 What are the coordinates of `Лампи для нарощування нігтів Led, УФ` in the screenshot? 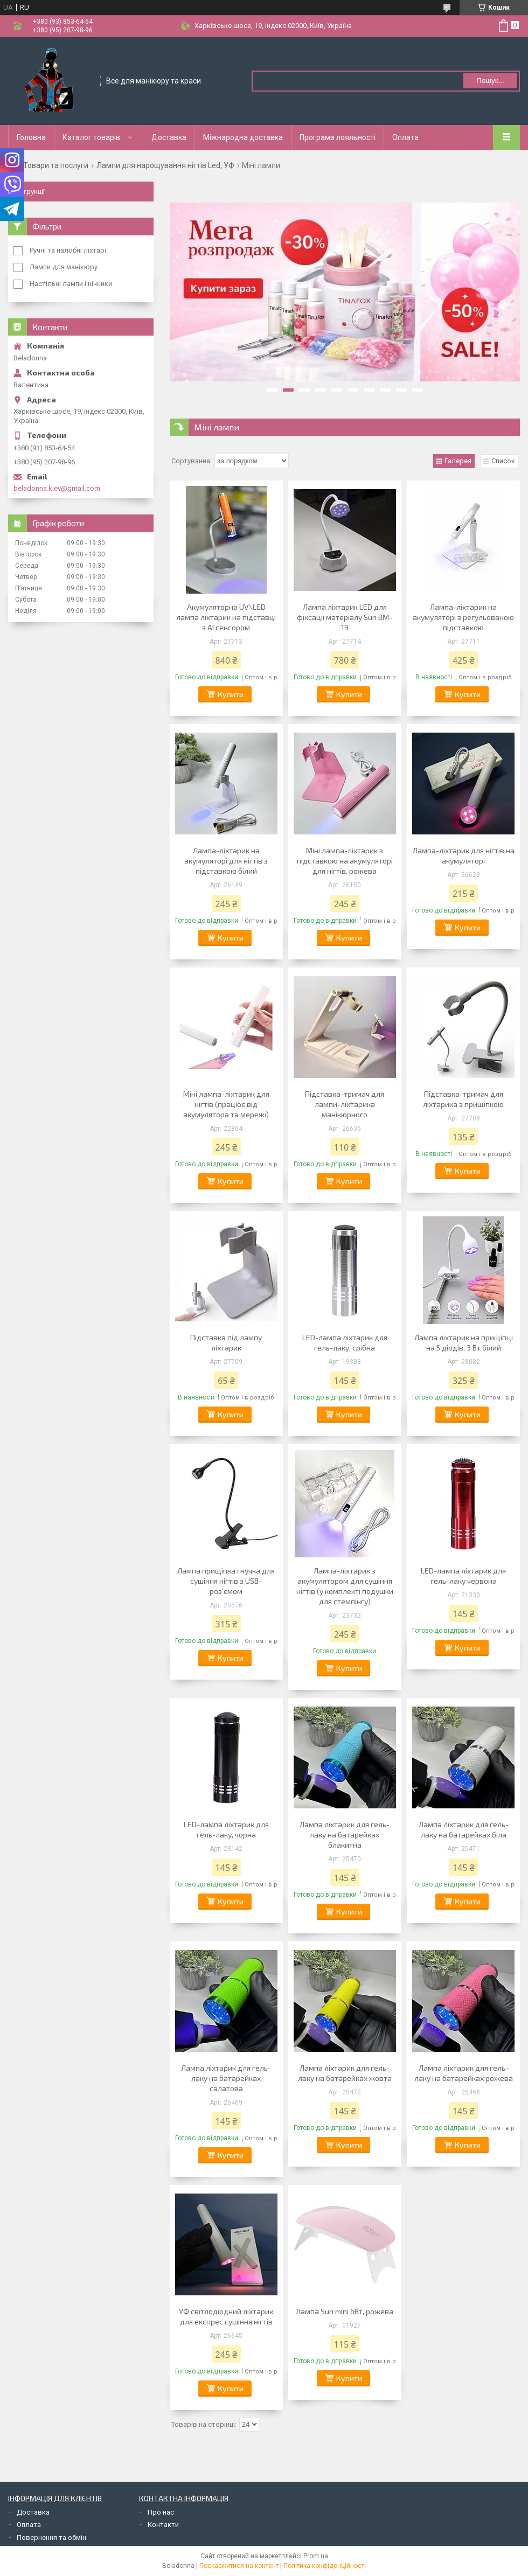 It's located at (165, 165).